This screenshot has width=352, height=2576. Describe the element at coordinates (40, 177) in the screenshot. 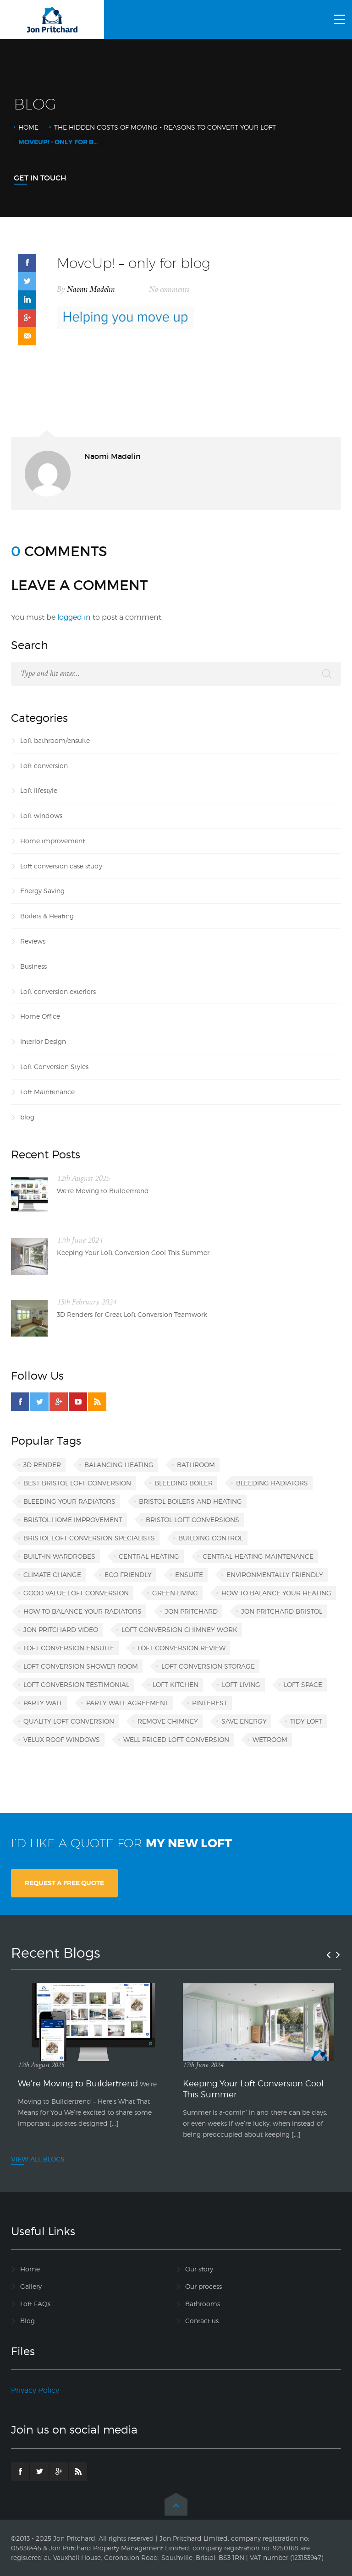

I see `Get In Touch` at that location.